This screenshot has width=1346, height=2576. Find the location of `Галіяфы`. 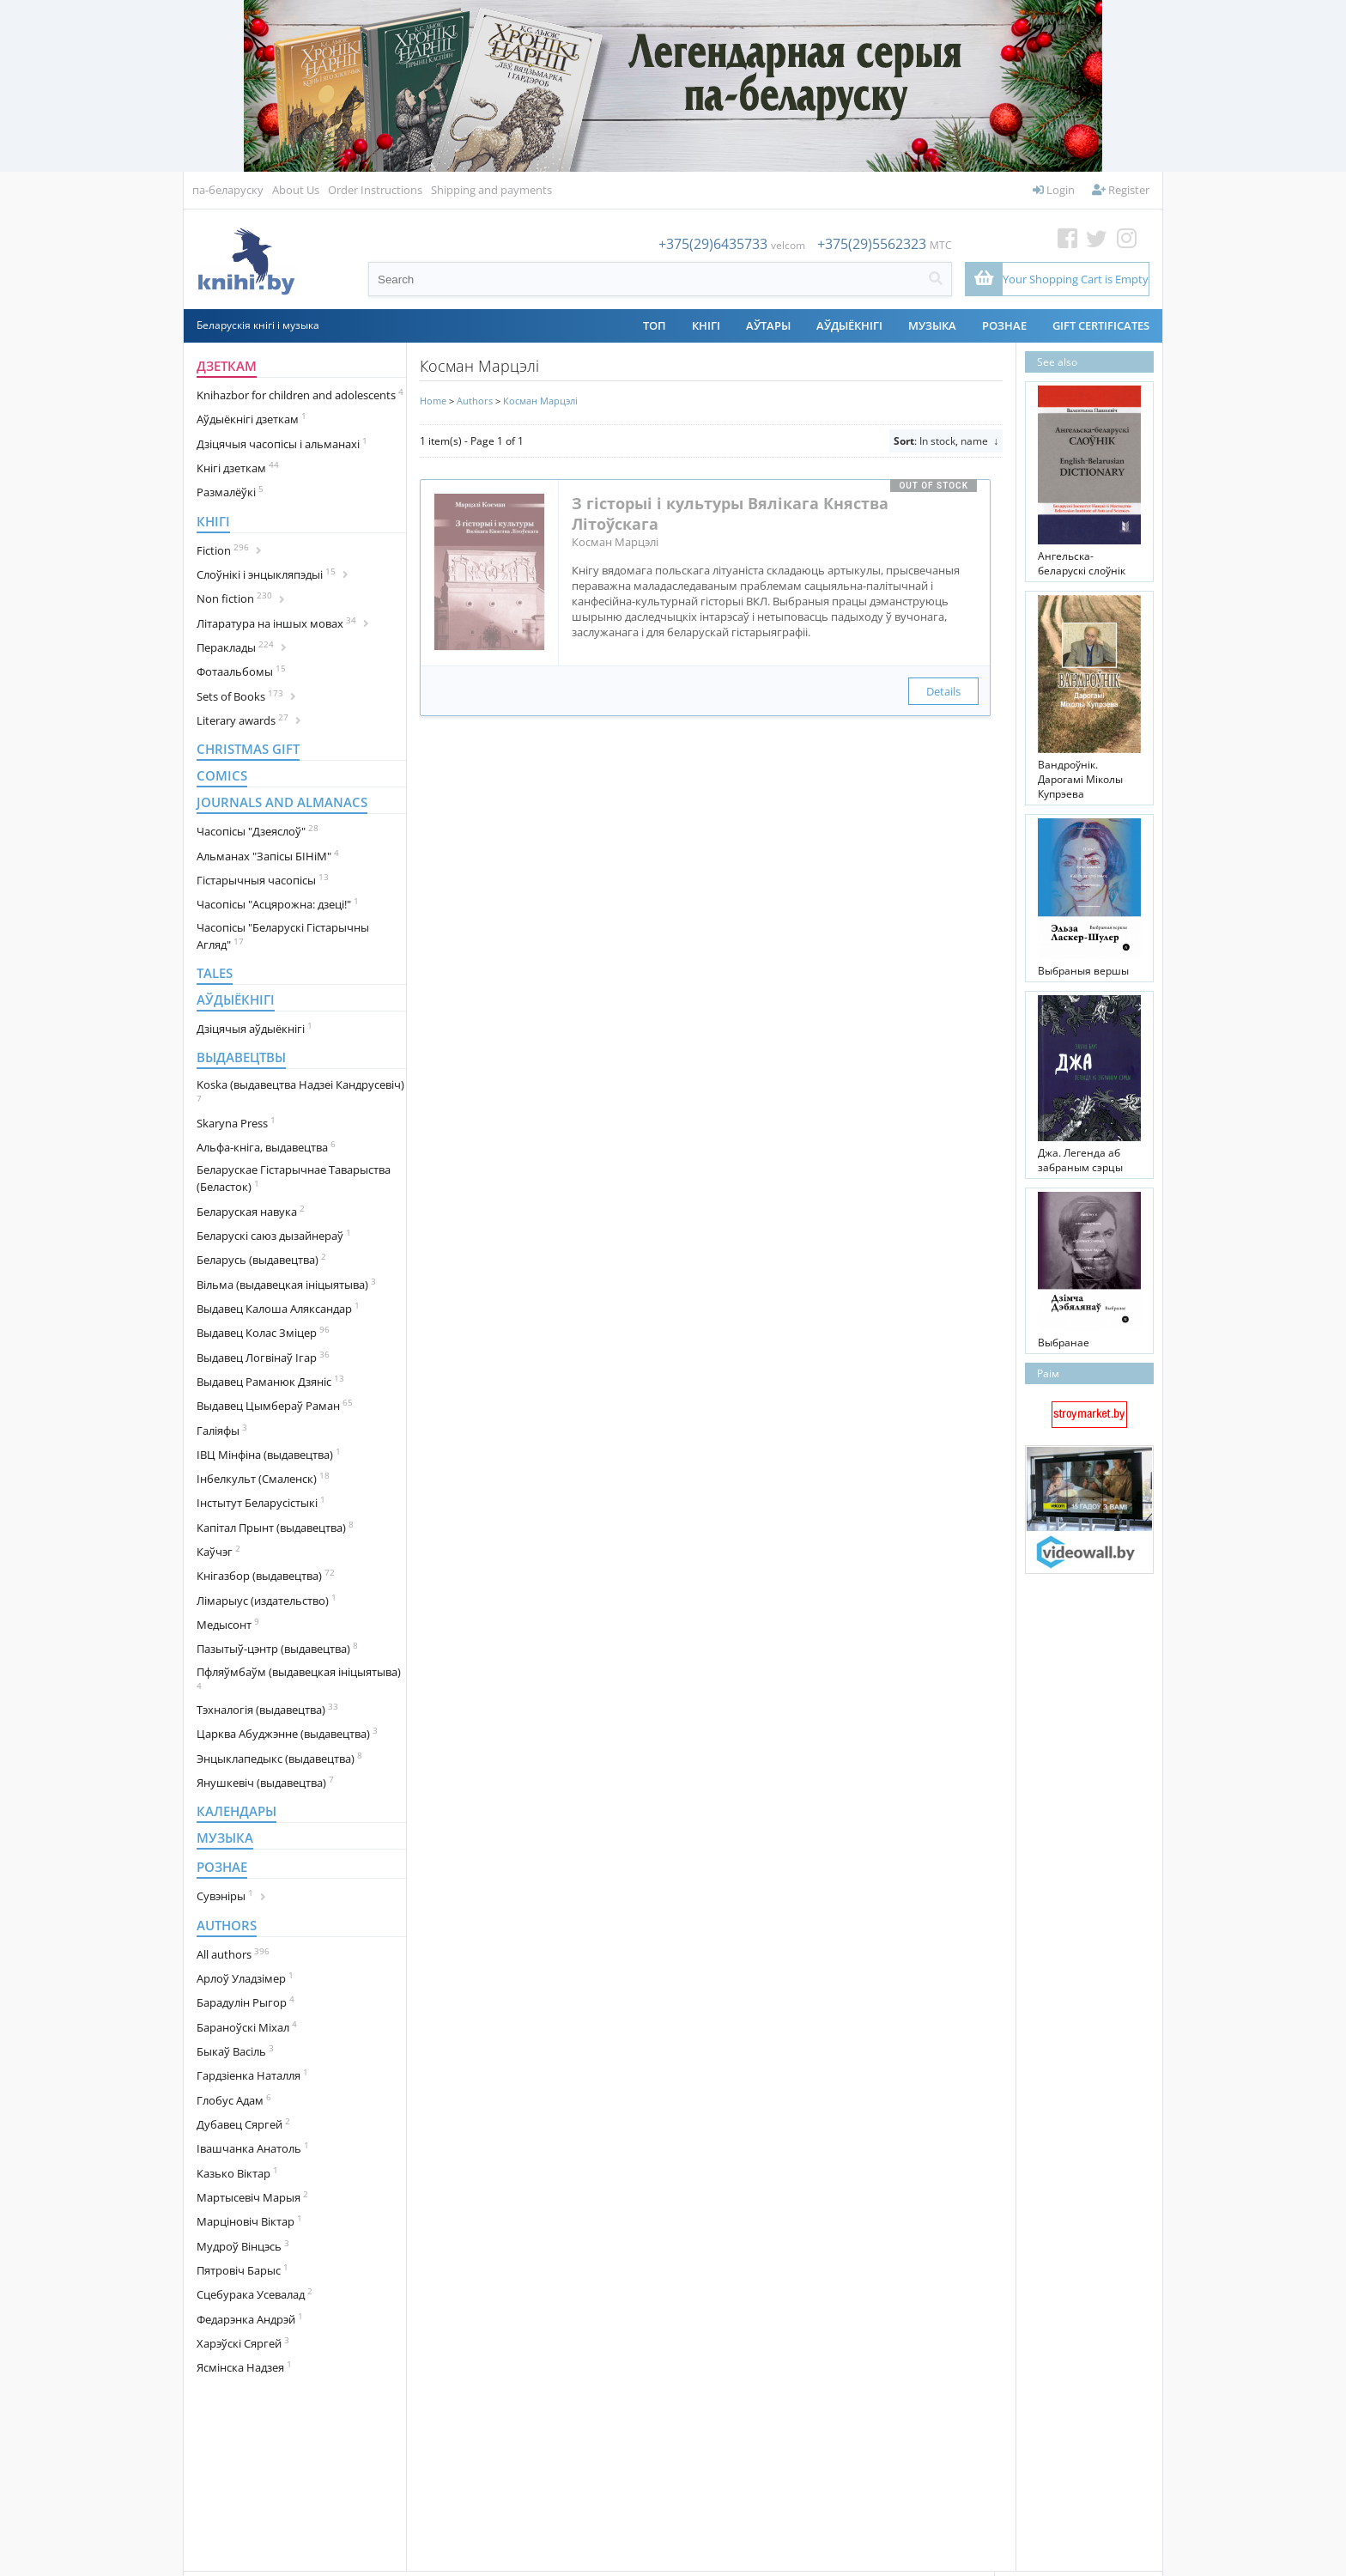

Галіяфы is located at coordinates (222, 1429).